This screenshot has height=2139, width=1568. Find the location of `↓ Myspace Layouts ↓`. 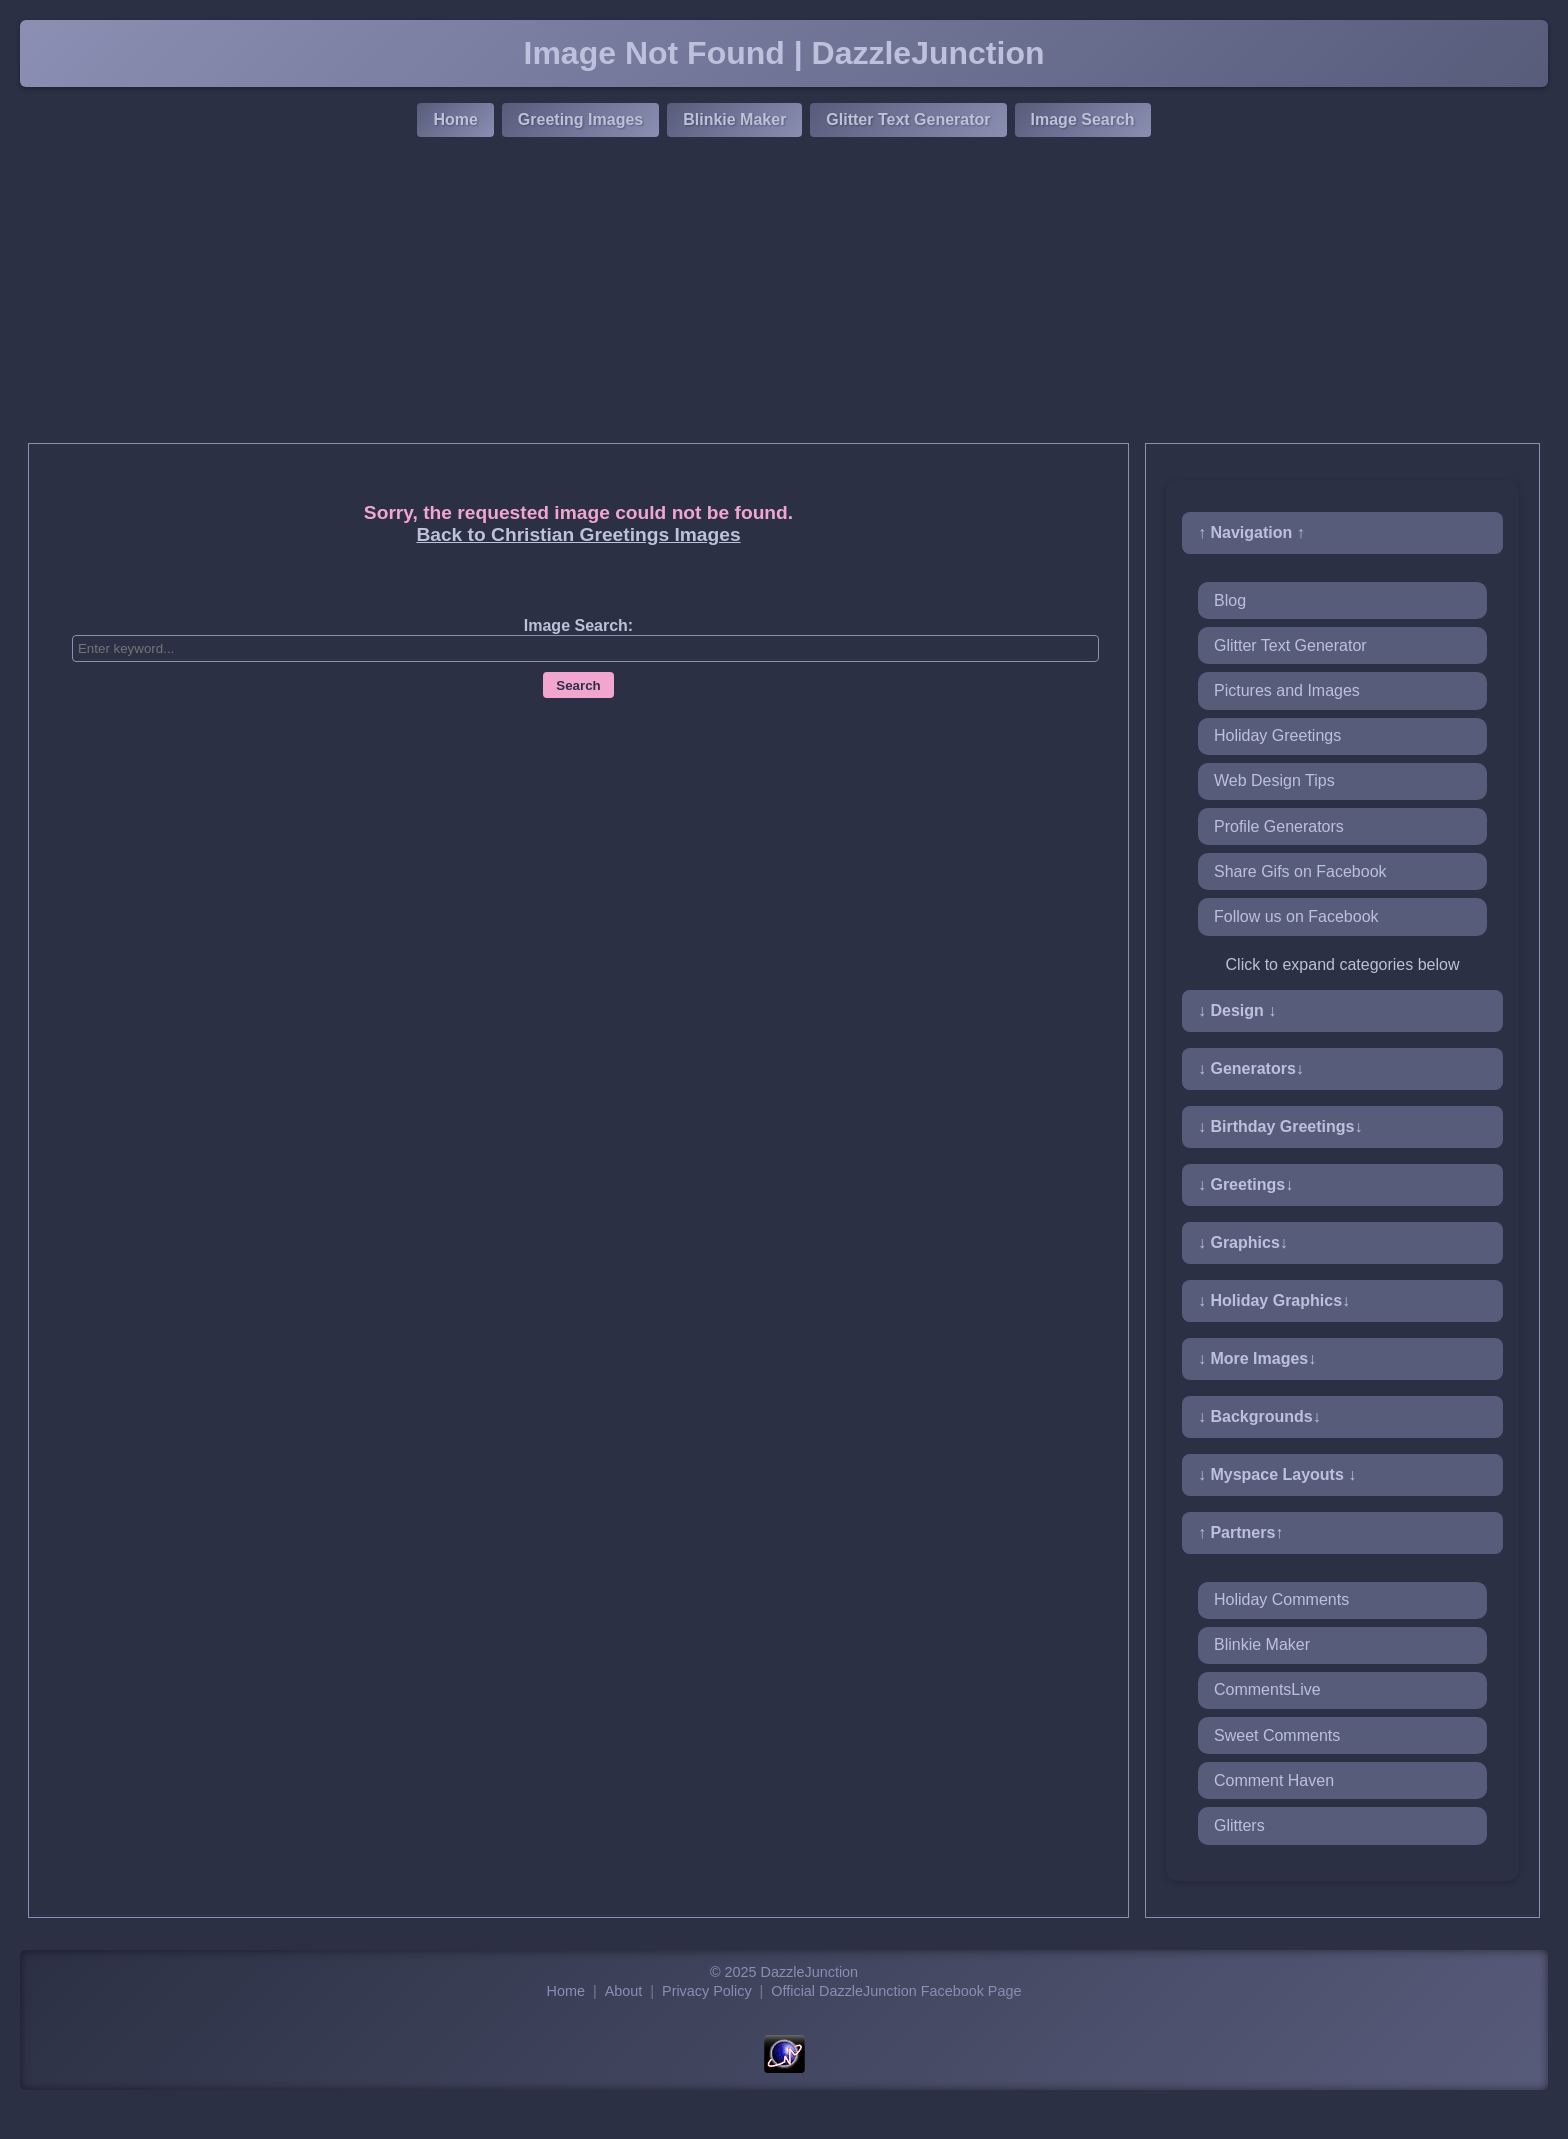

↓ Myspace Layouts ↓ is located at coordinates (1277, 1474).